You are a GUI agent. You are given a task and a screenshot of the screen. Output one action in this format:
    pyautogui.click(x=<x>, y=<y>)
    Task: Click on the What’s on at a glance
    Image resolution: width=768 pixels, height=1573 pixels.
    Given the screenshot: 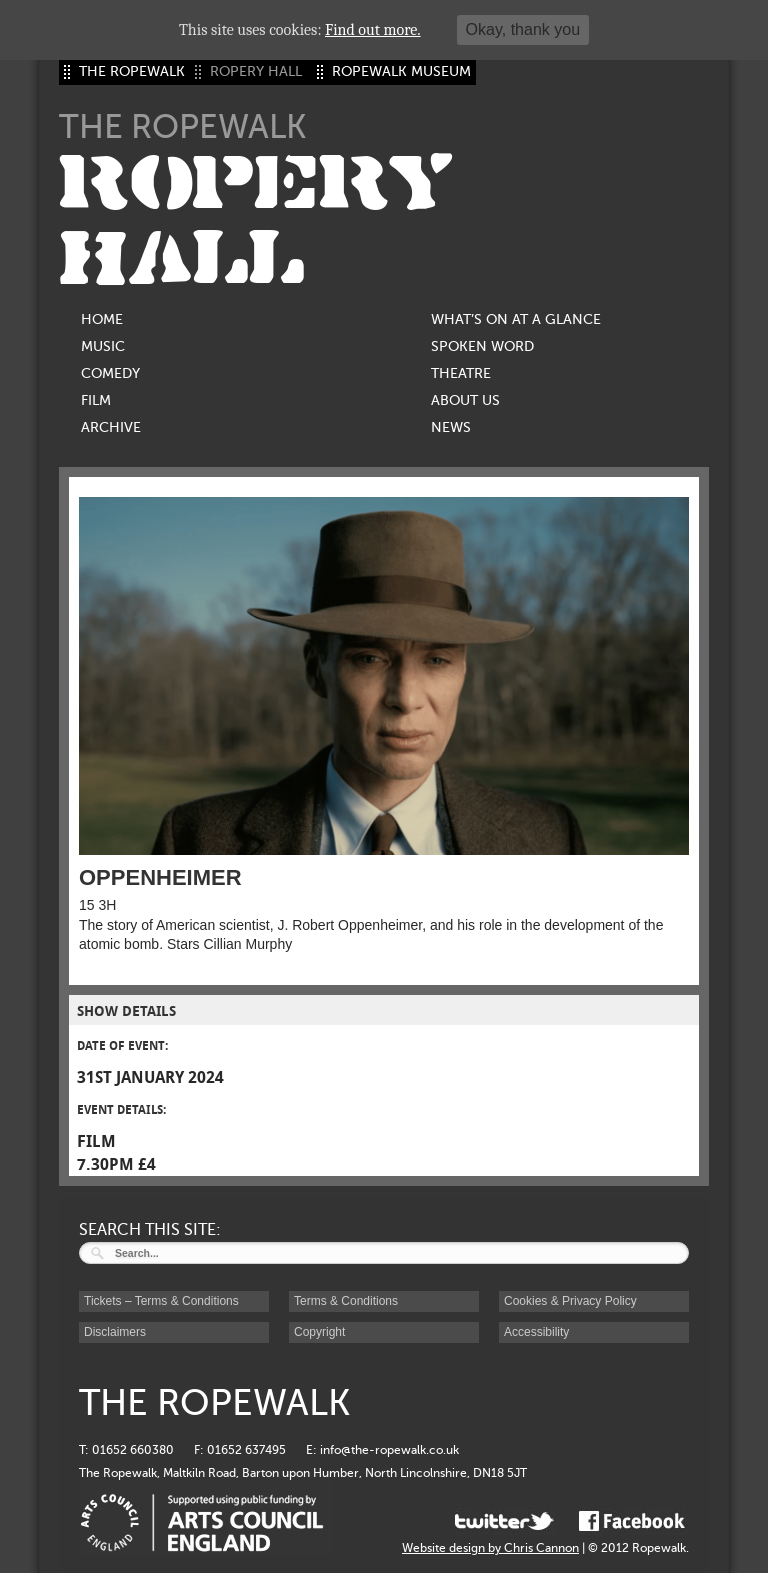 What is the action you would take?
    pyautogui.click(x=516, y=319)
    